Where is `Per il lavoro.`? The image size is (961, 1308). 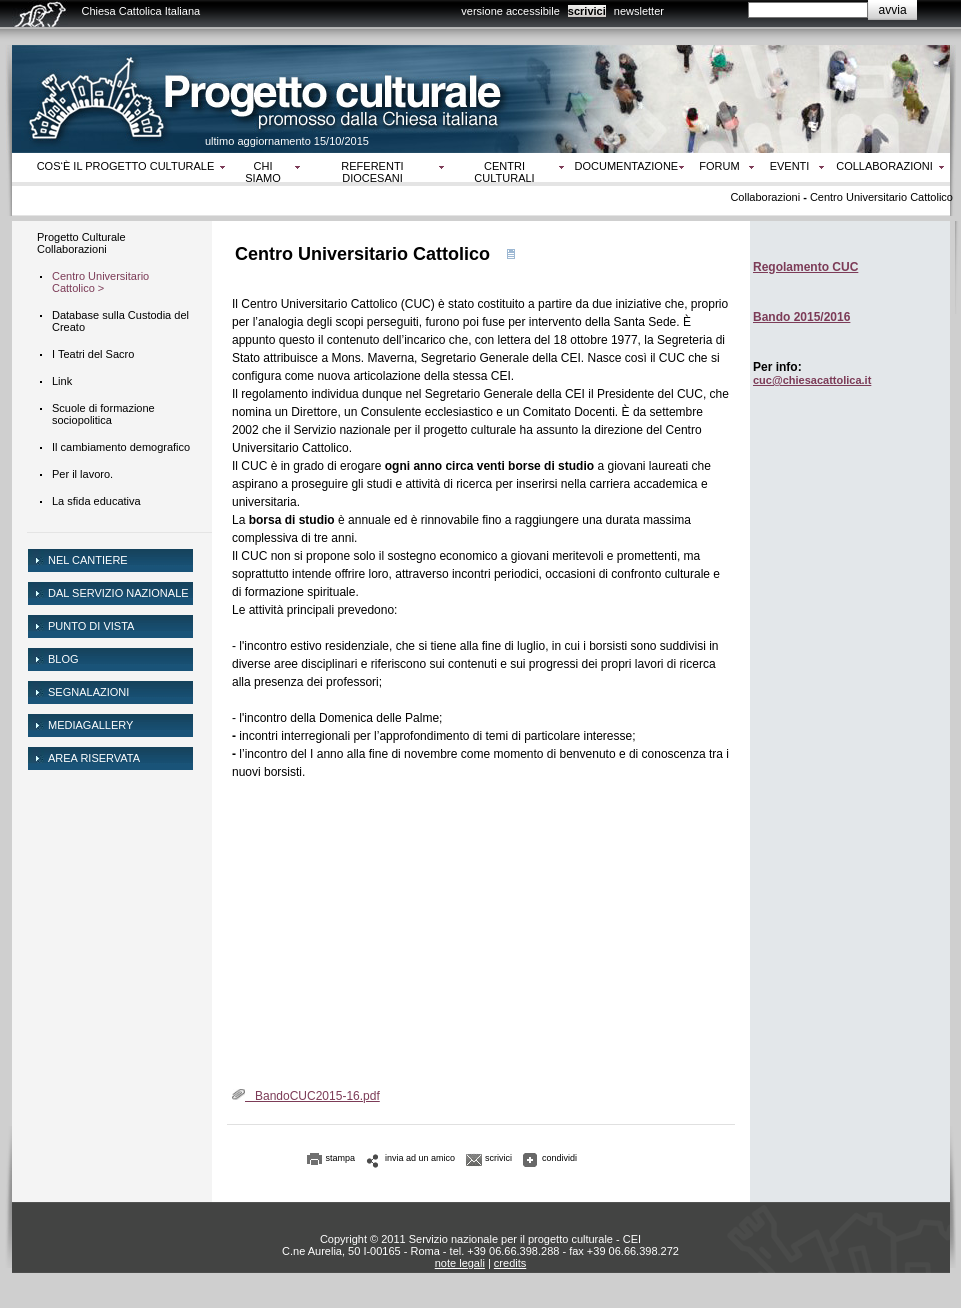 Per il lavoro. is located at coordinates (82, 474).